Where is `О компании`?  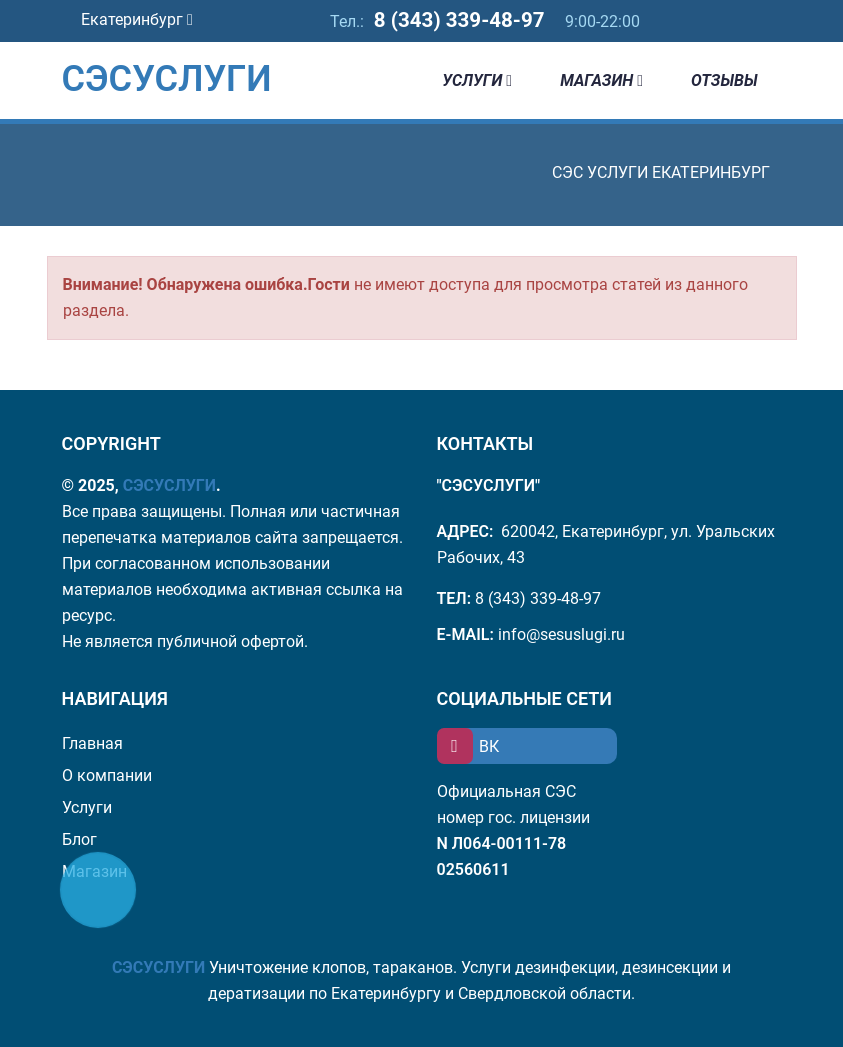 О компании is located at coordinates (107, 775).